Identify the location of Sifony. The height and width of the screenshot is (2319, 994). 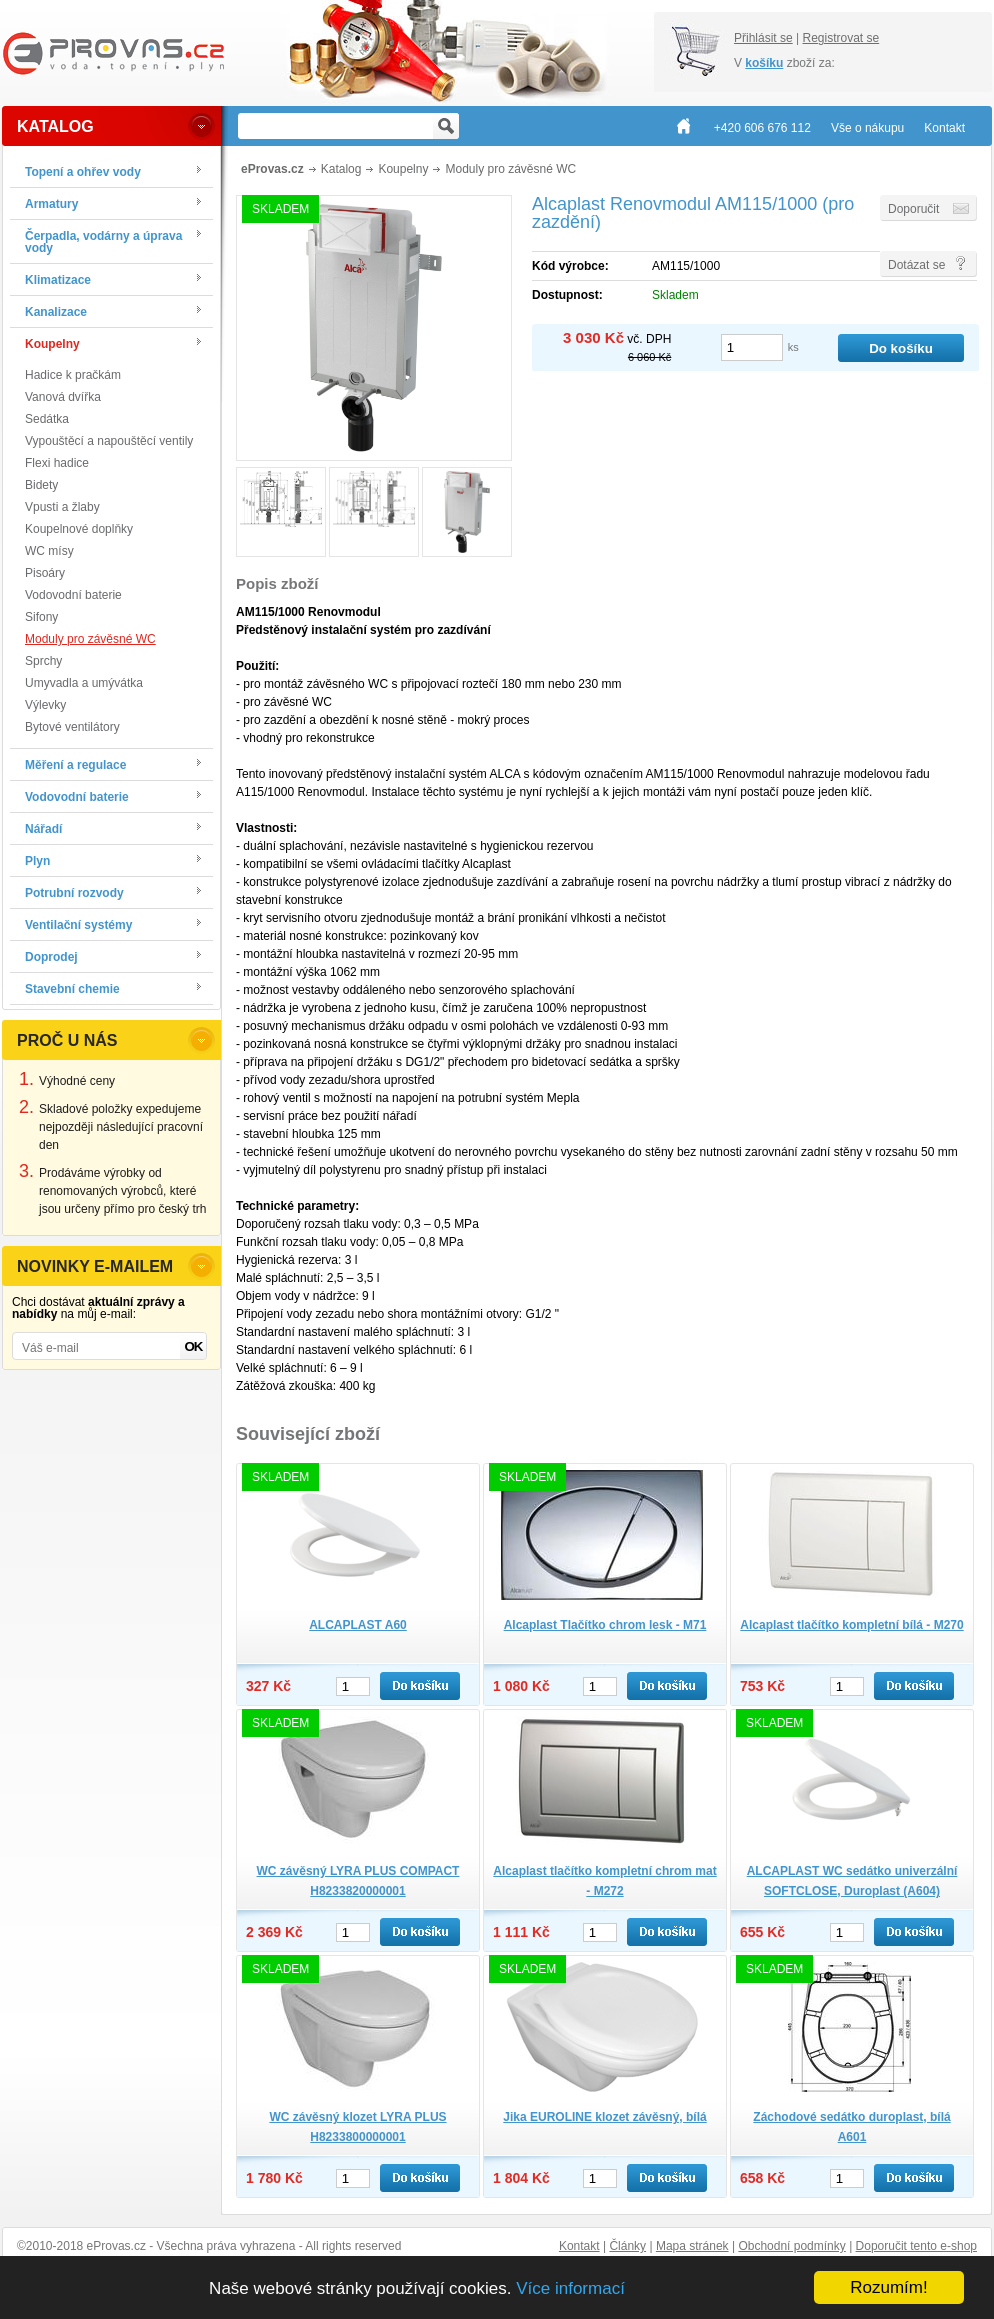
(41, 617).